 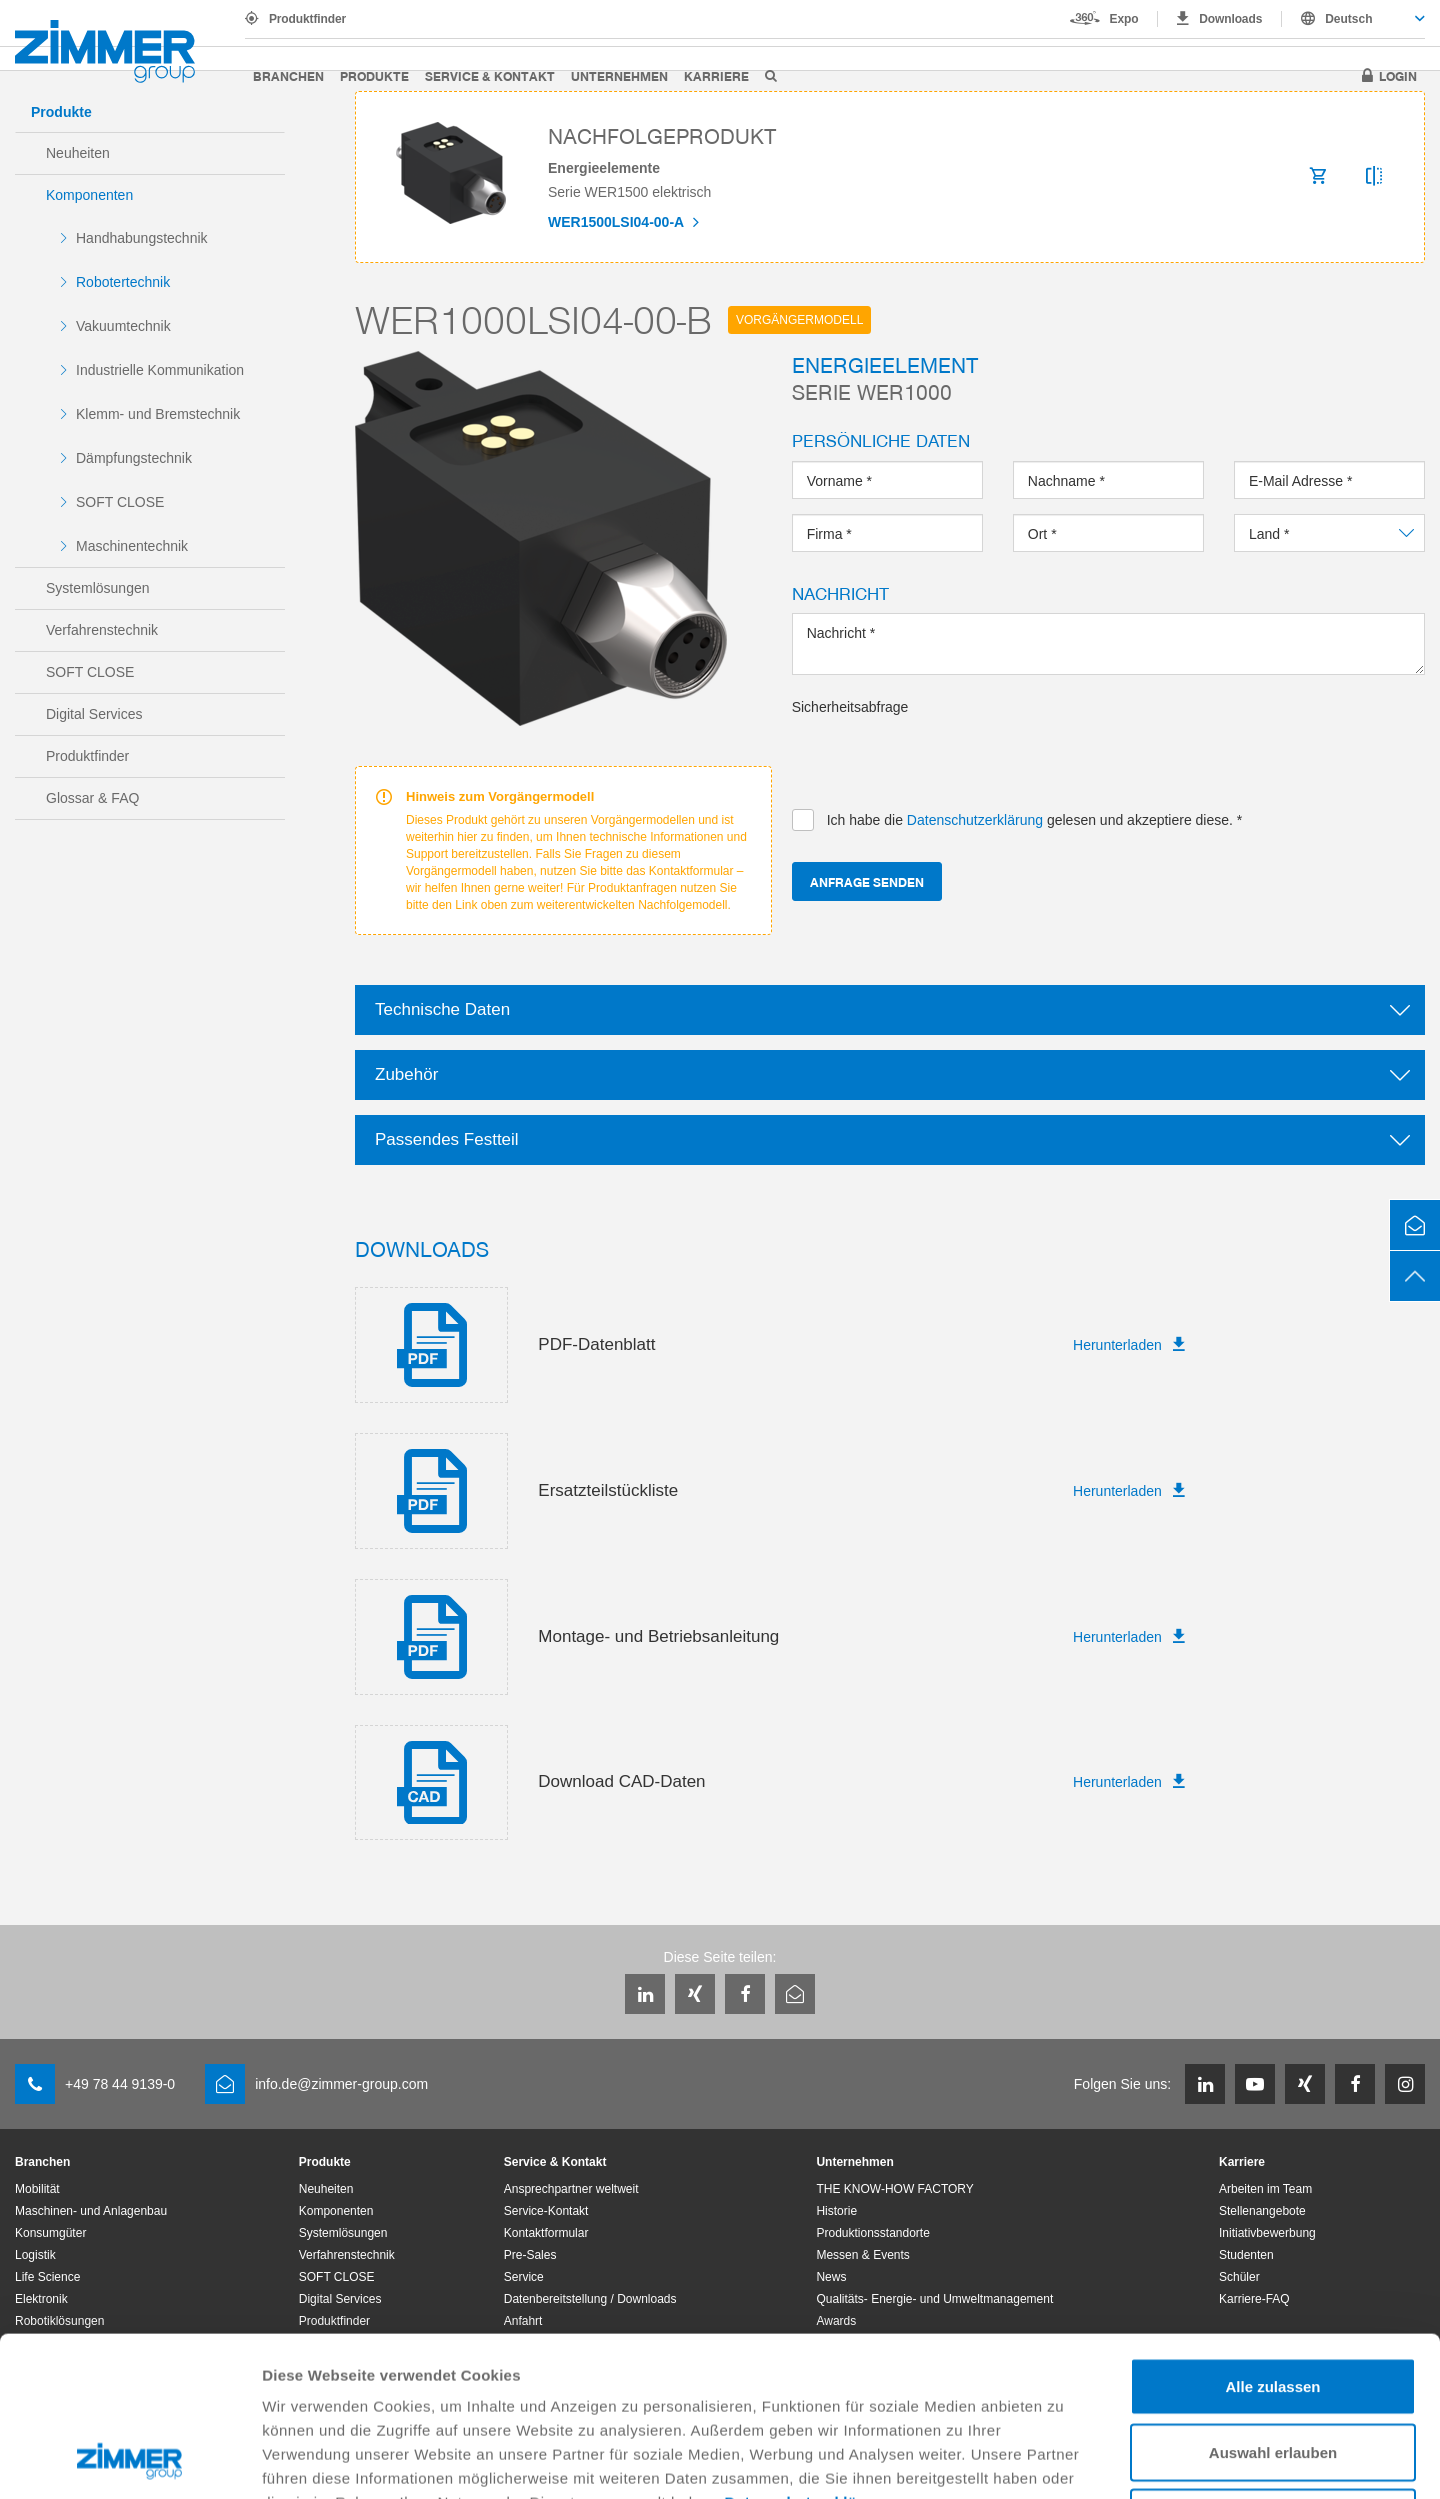 I want to click on Auswahl erlauben, so click(x=1273, y=2302).